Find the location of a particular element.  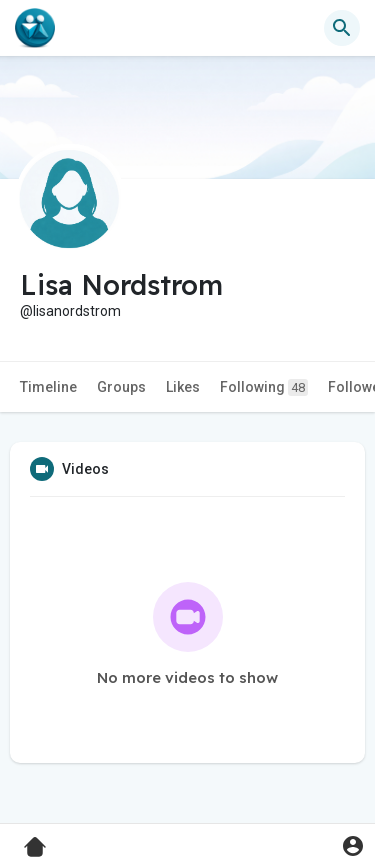

Likes is located at coordinates (183, 387).